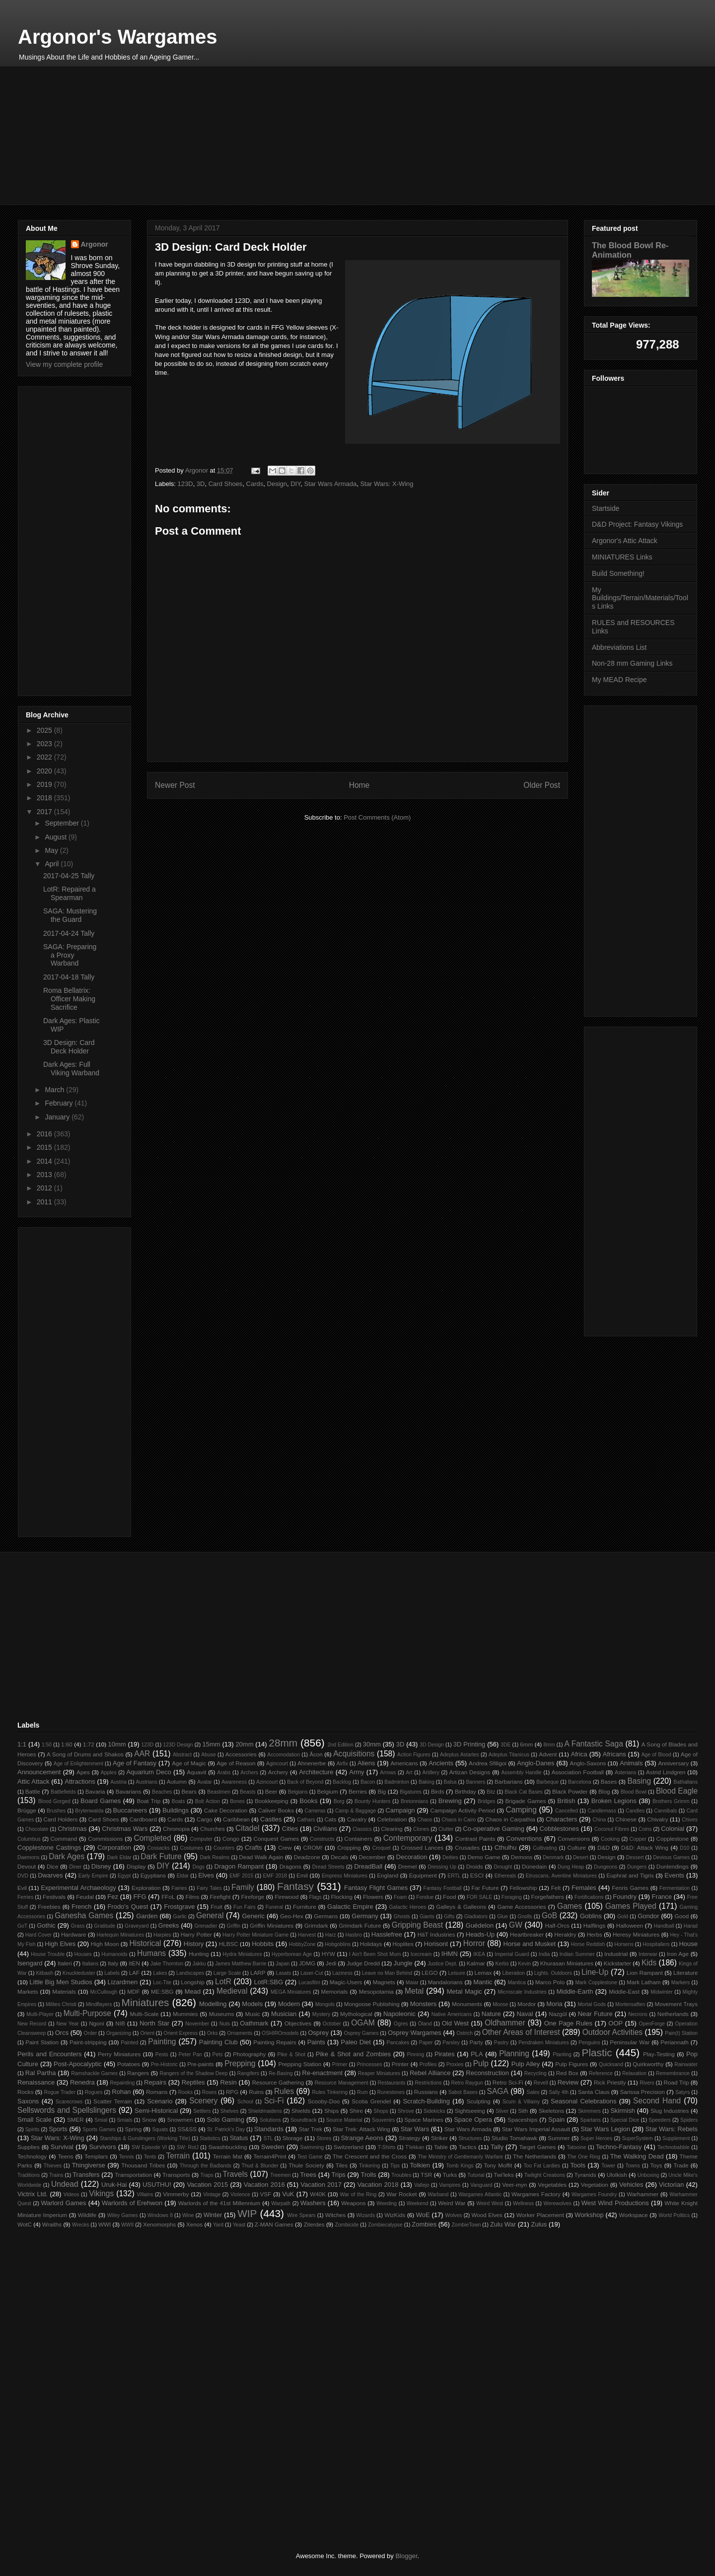 The width and height of the screenshot is (715, 2576). I want to click on Harad, so click(691, 1926).